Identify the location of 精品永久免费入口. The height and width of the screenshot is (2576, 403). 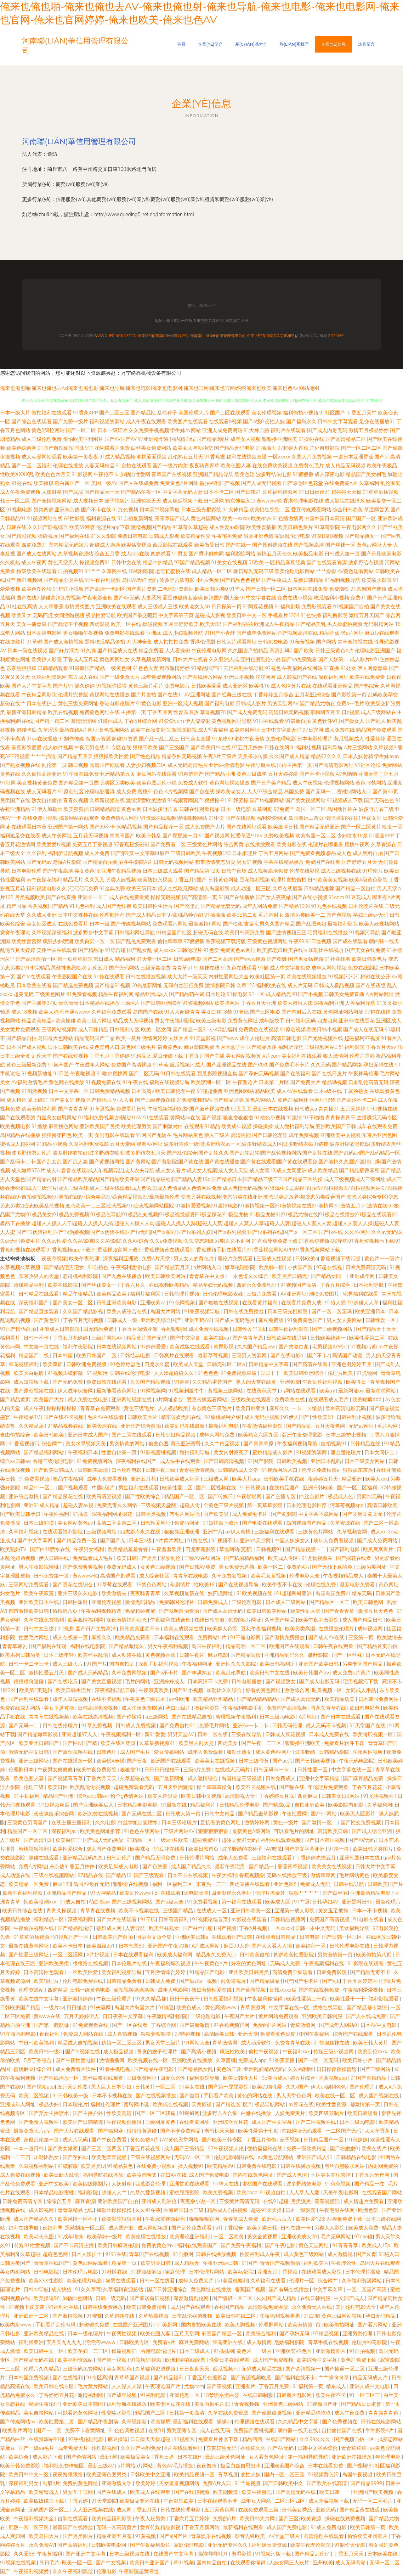
(216, 1955).